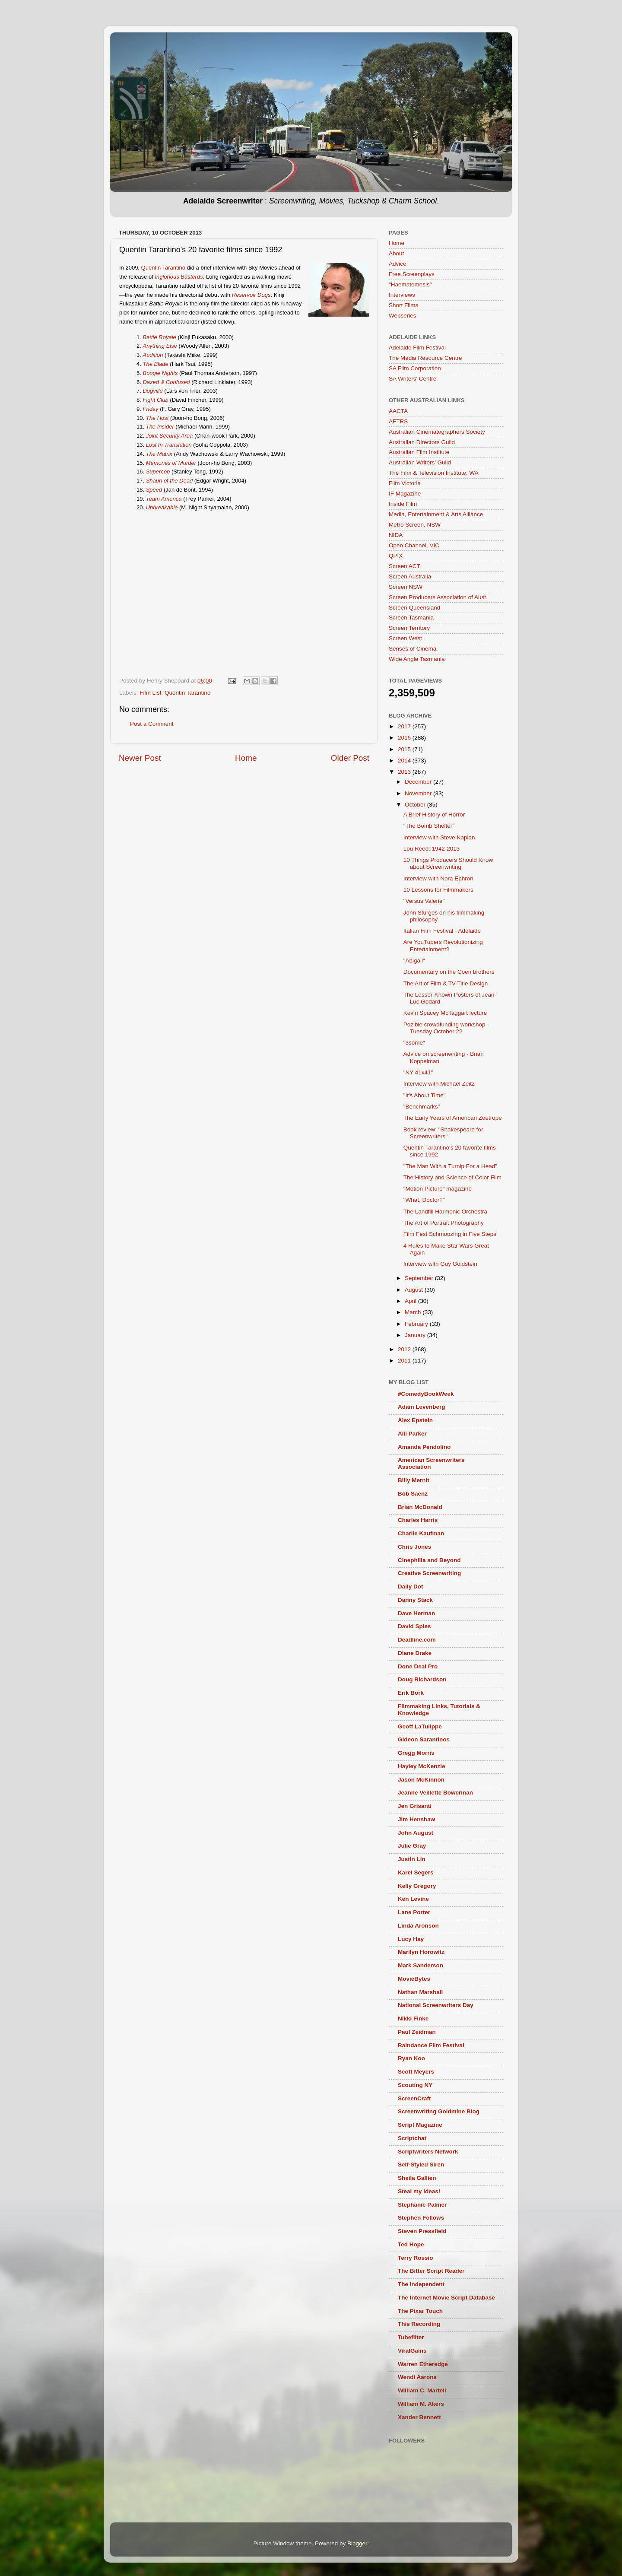 Image resolution: width=622 pixels, height=2576 pixels. What do you see at coordinates (417, 659) in the screenshot?
I see `Wide Angle Tasmania` at bounding box center [417, 659].